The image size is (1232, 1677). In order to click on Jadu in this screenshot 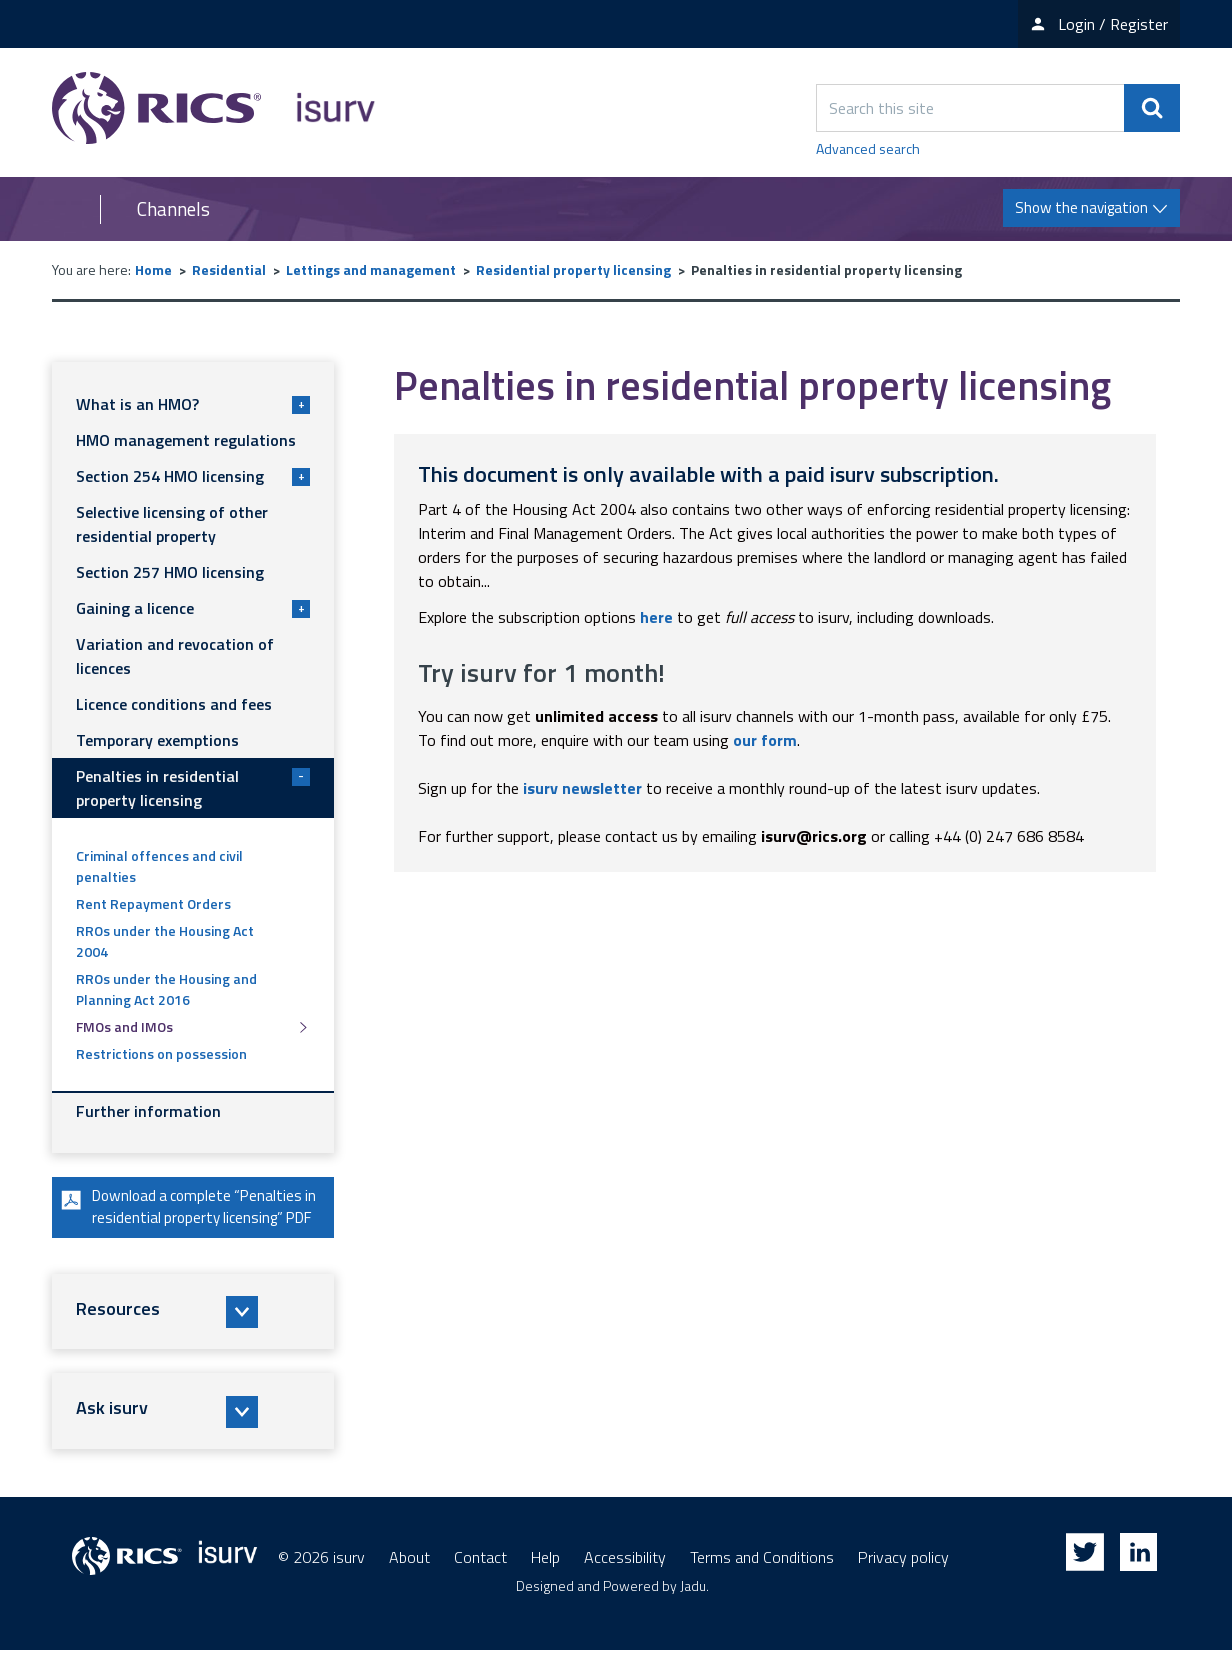, I will do `click(693, 1612)`.